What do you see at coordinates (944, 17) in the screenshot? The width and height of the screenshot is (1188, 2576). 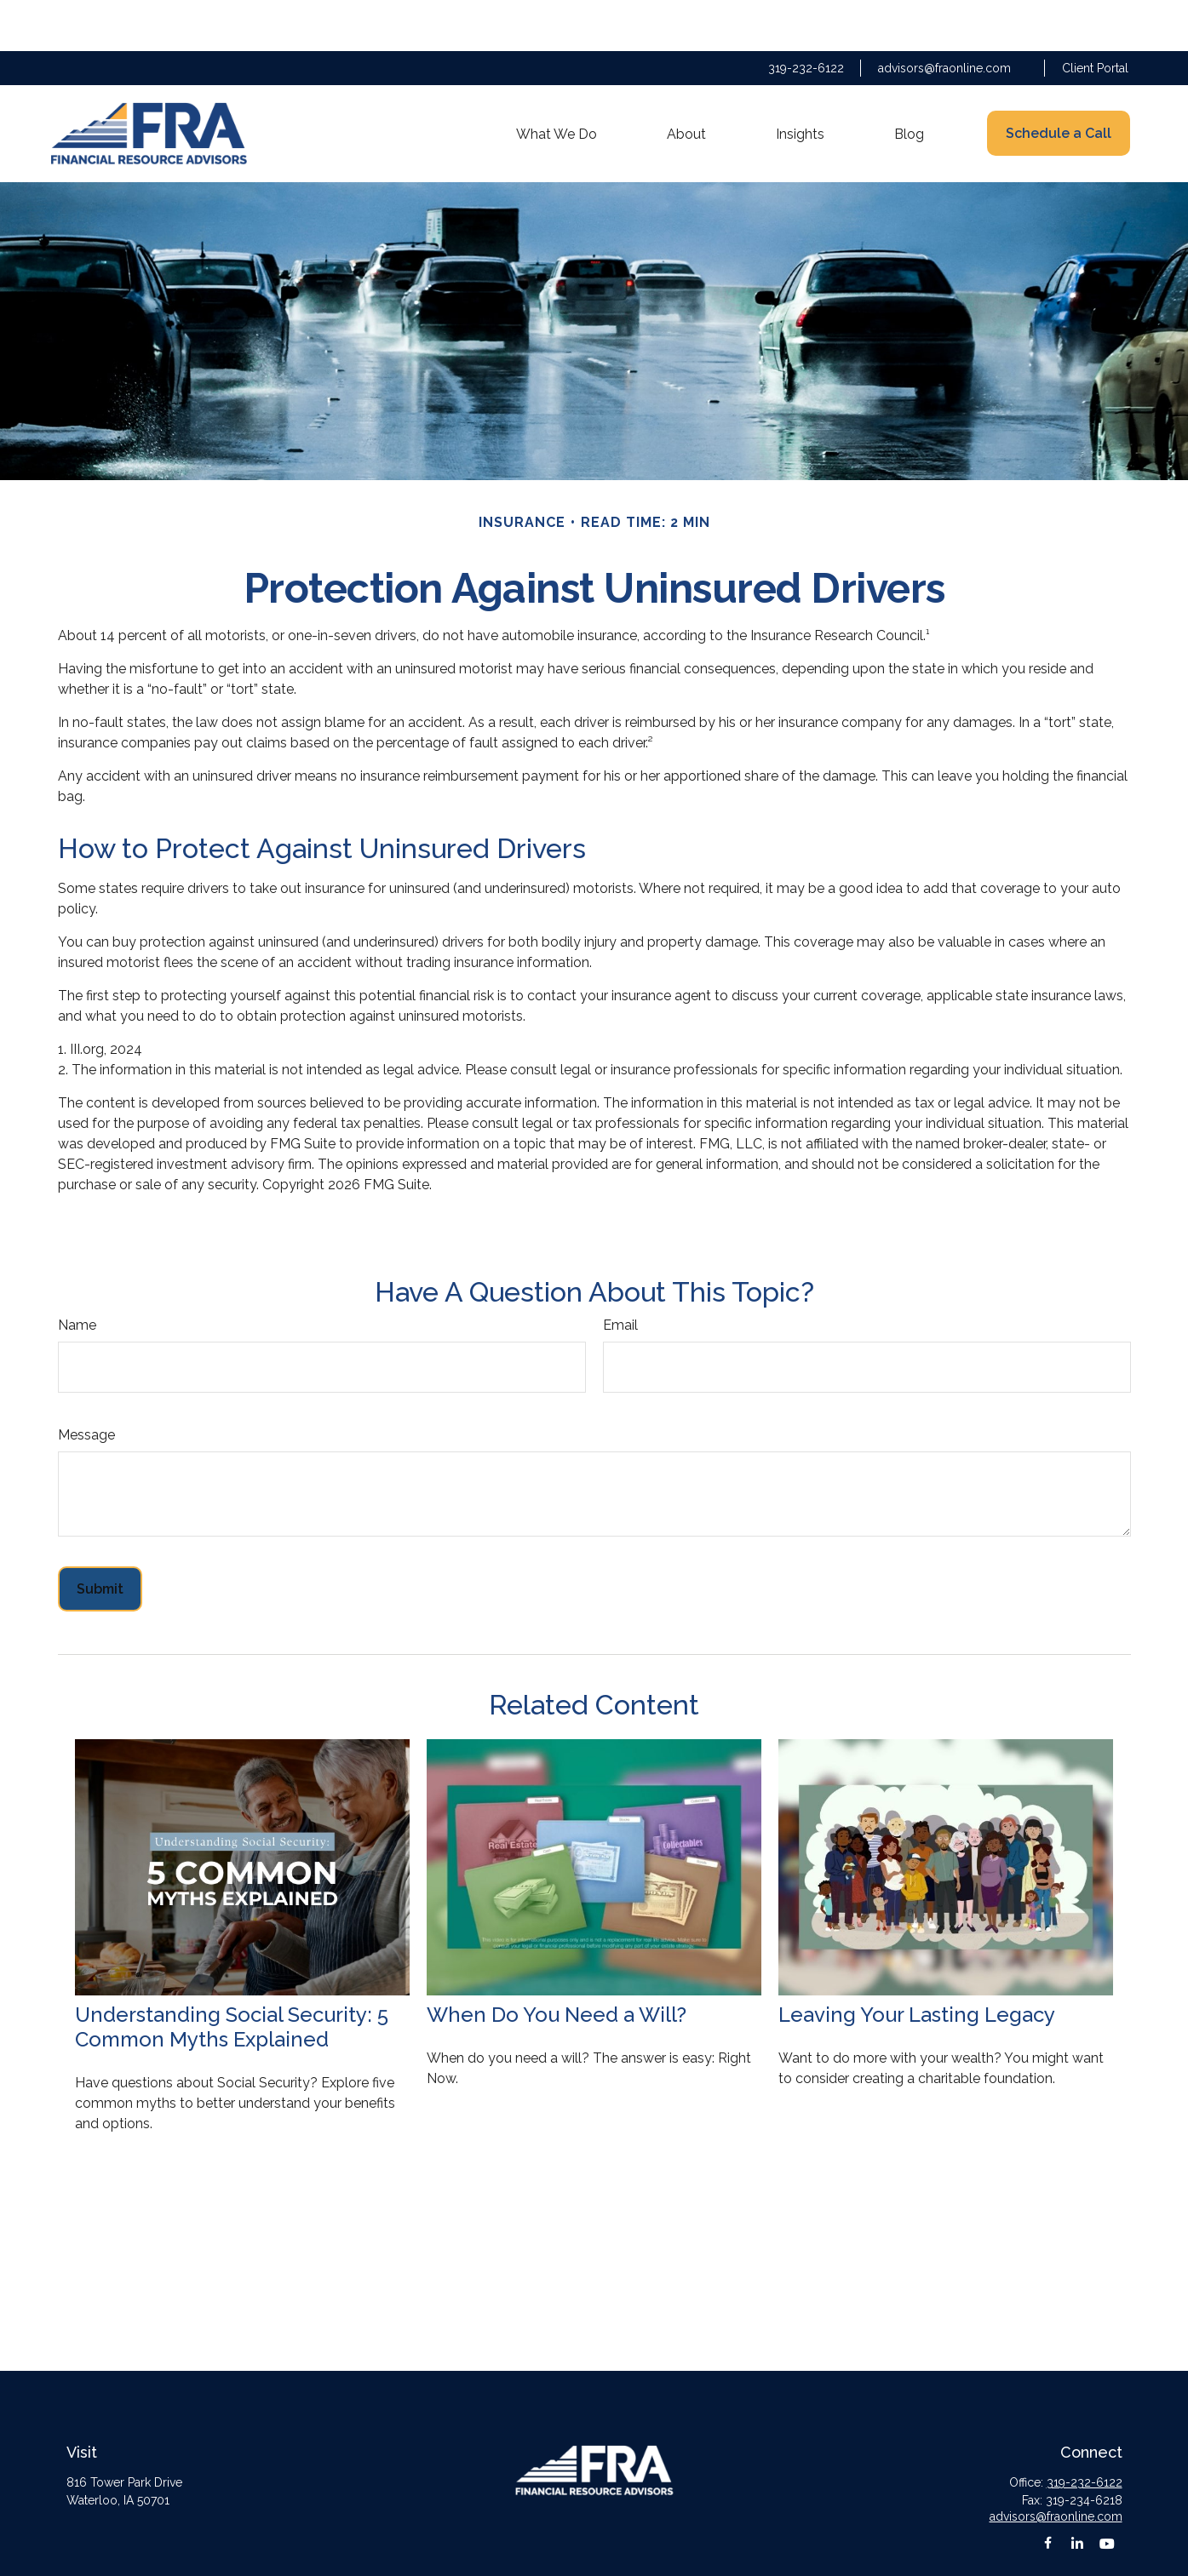 I see `advisors@fraonline.com` at bounding box center [944, 17].